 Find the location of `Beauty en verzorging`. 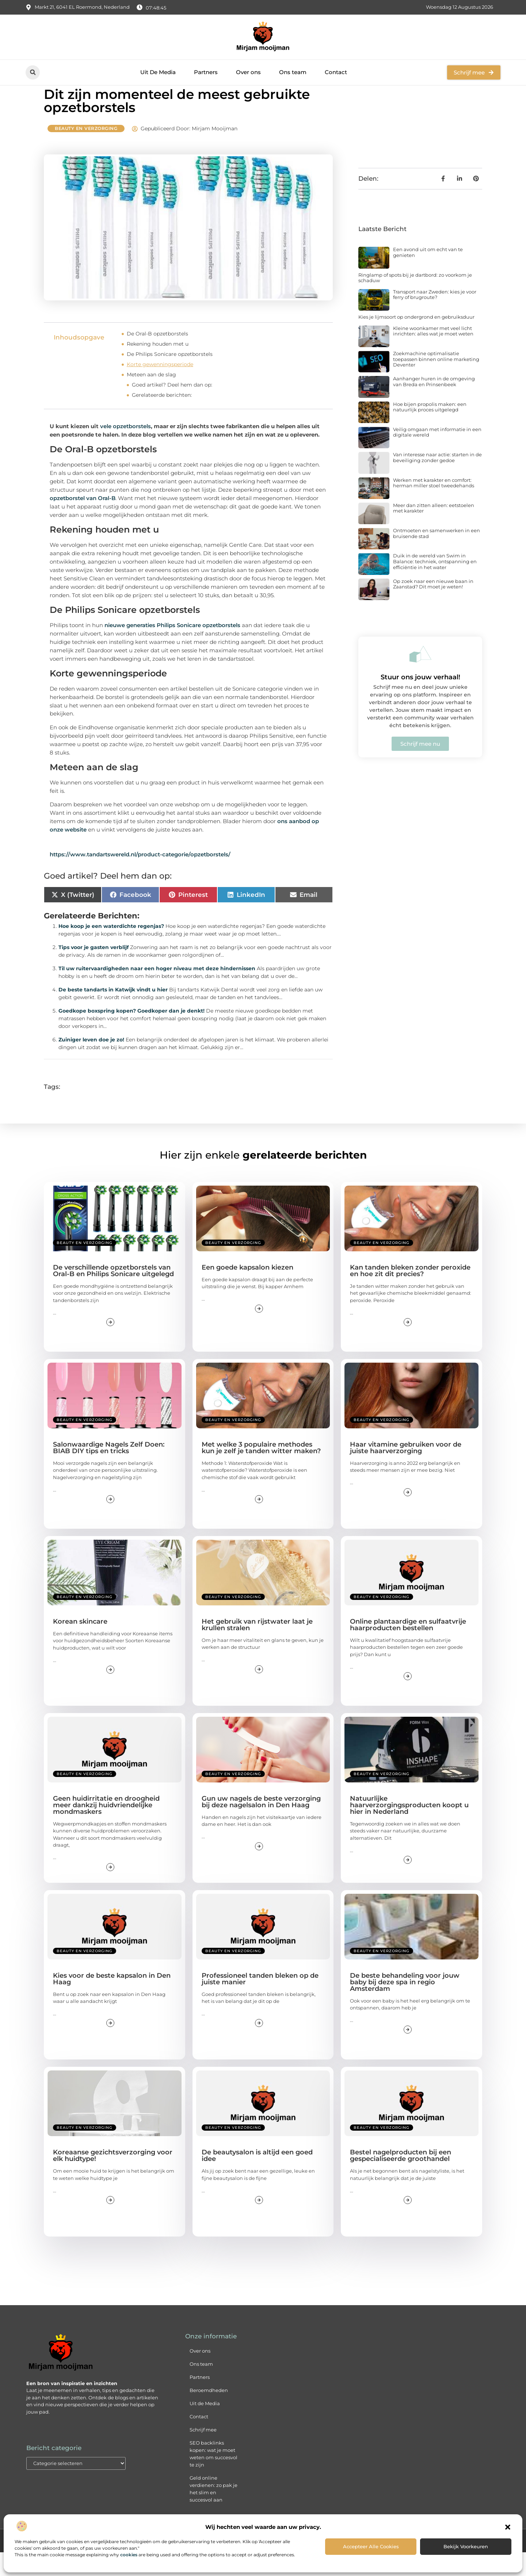

Beauty en verzorging is located at coordinates (86, 152).